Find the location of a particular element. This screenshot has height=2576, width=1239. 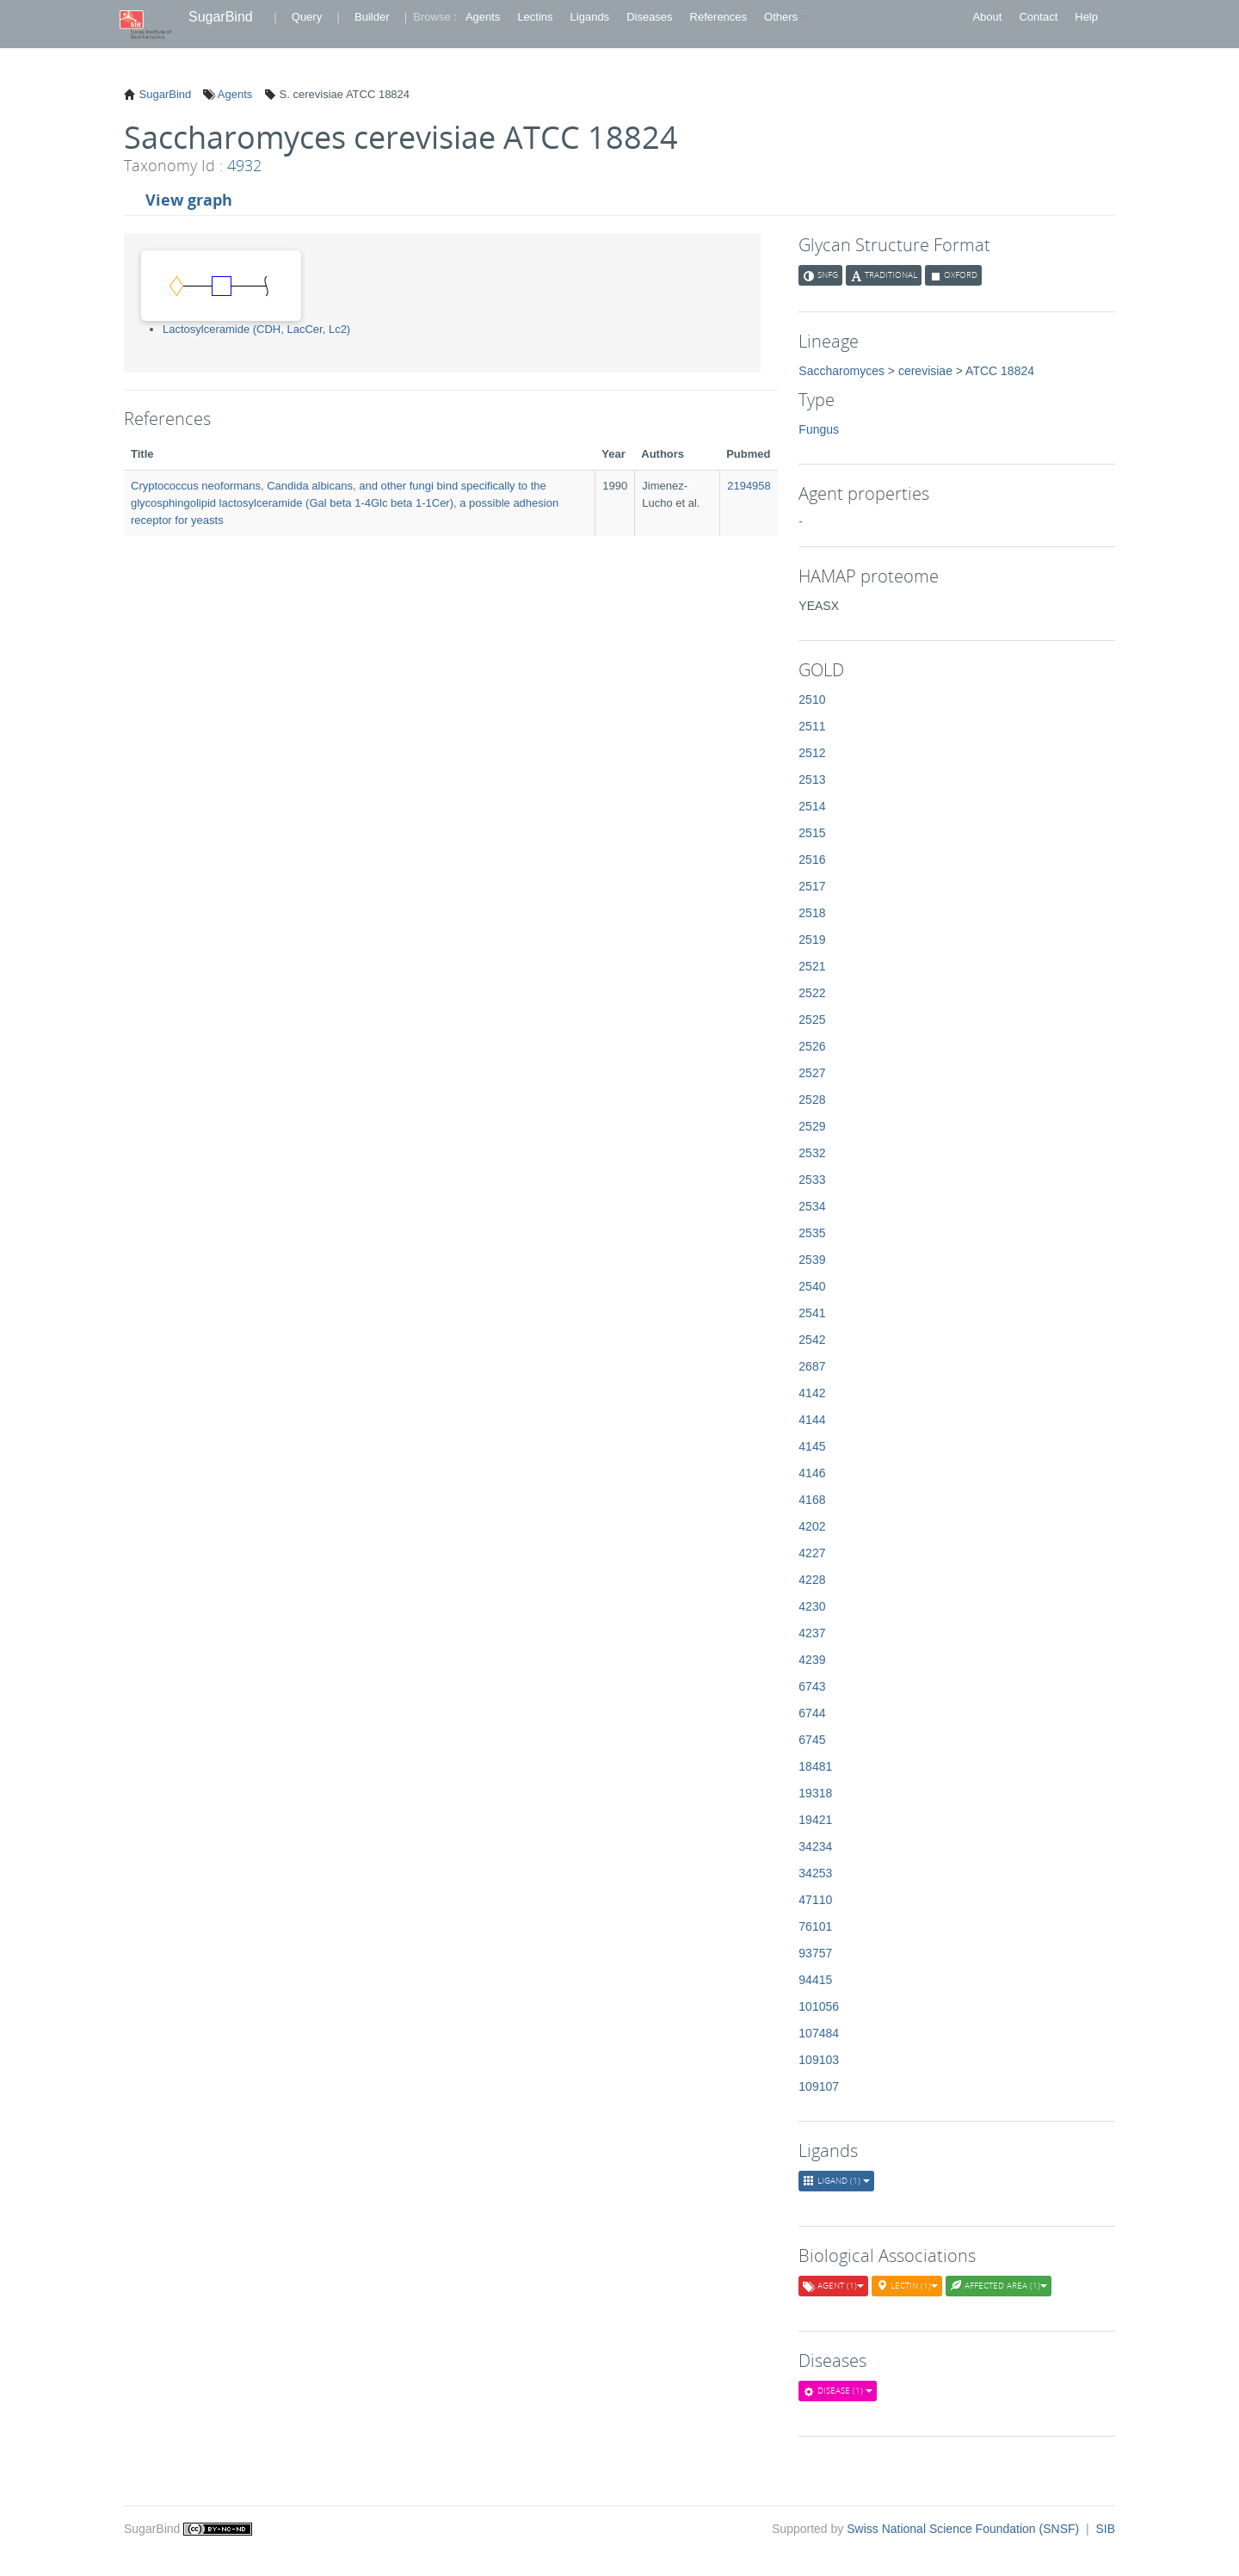

2519 is located at coordinates (811, 939).